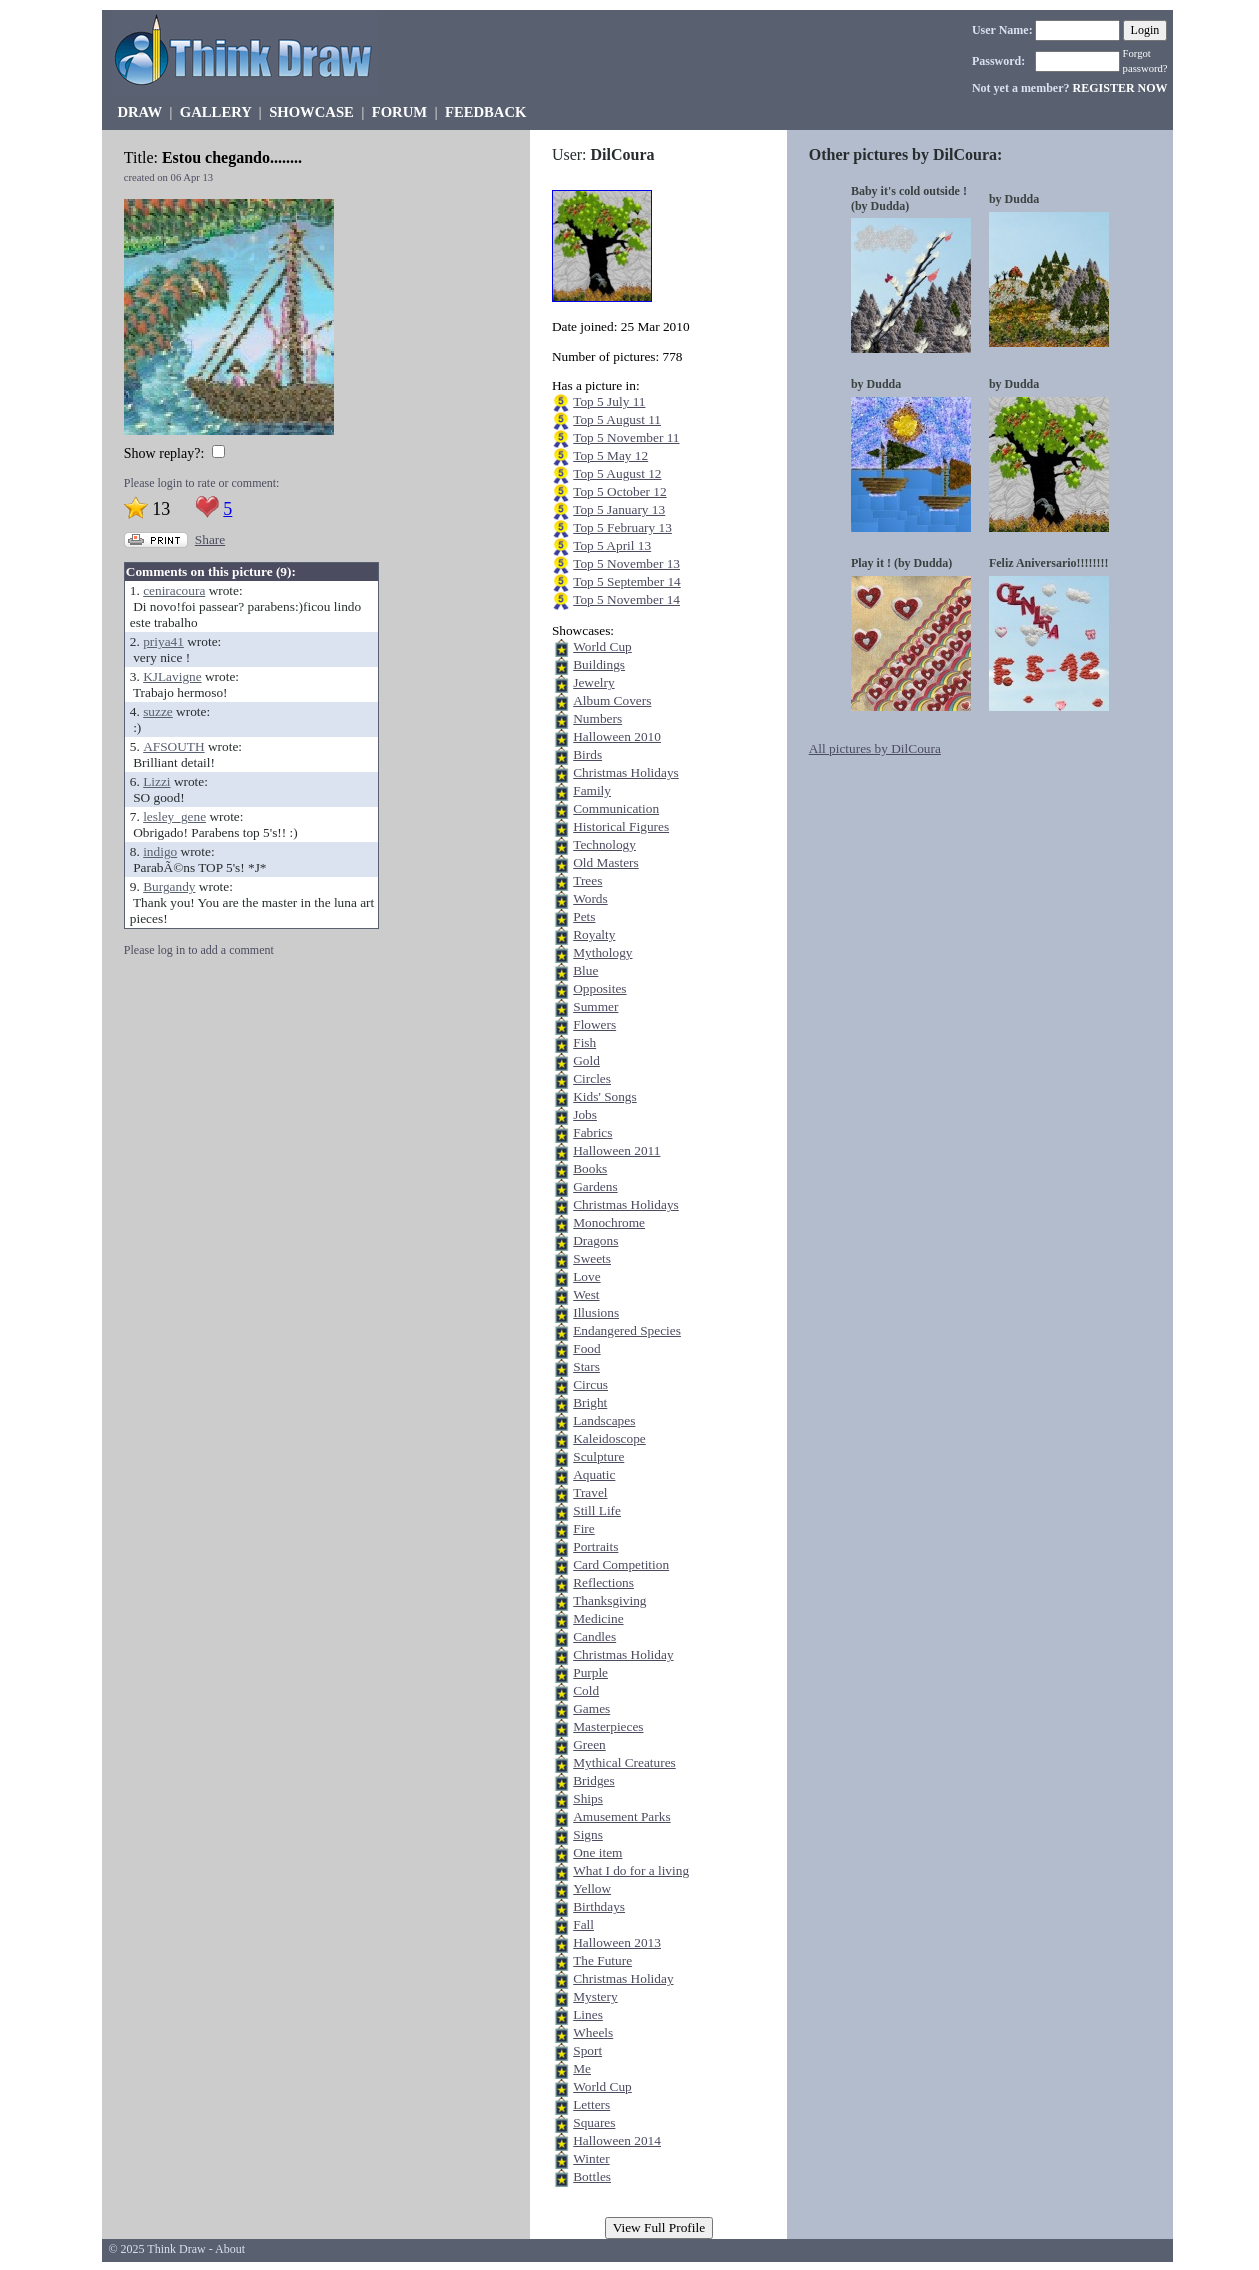  I want to click on Birds, so click(587, 754).